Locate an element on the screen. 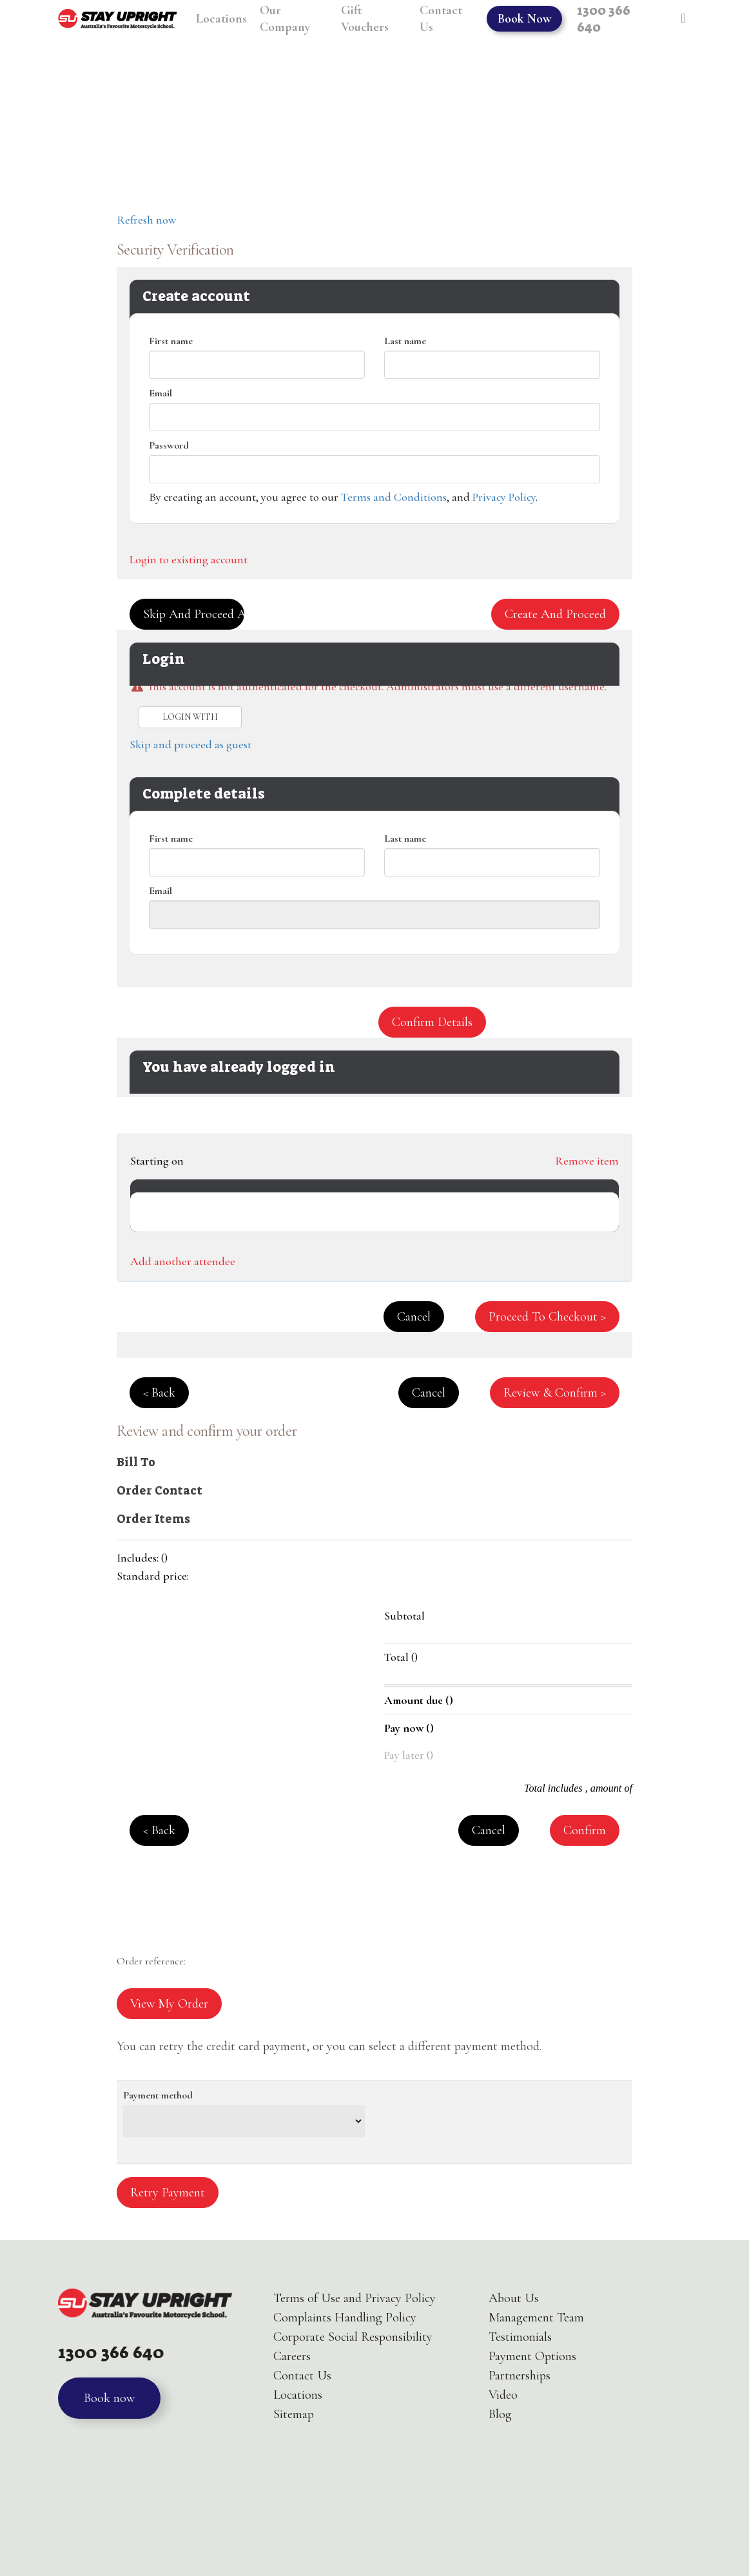  About Us is located at coordinates (514, 2298).